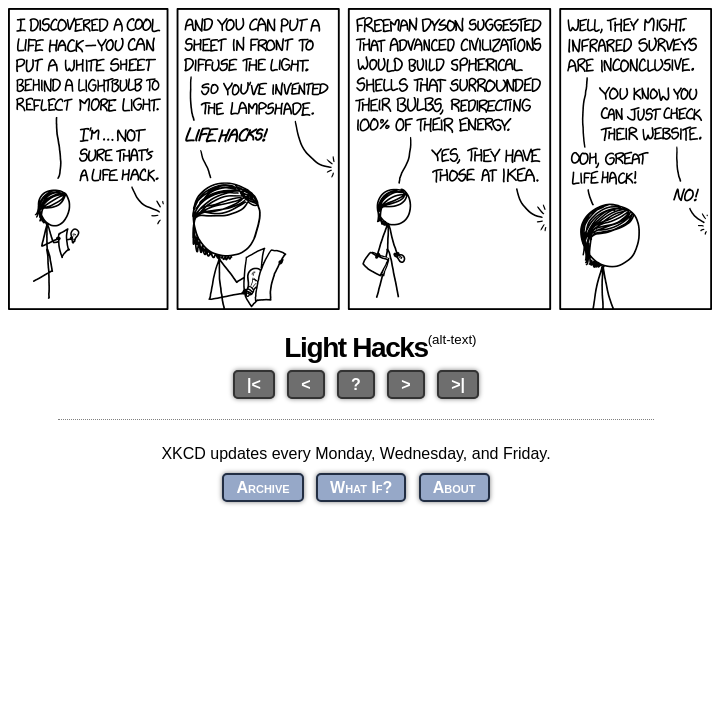 The width and height of the screenshot is (712, 720). What do you see at coordinates (454, 487) in the screenshot?
I see `About` at bounding box center [454, 487].